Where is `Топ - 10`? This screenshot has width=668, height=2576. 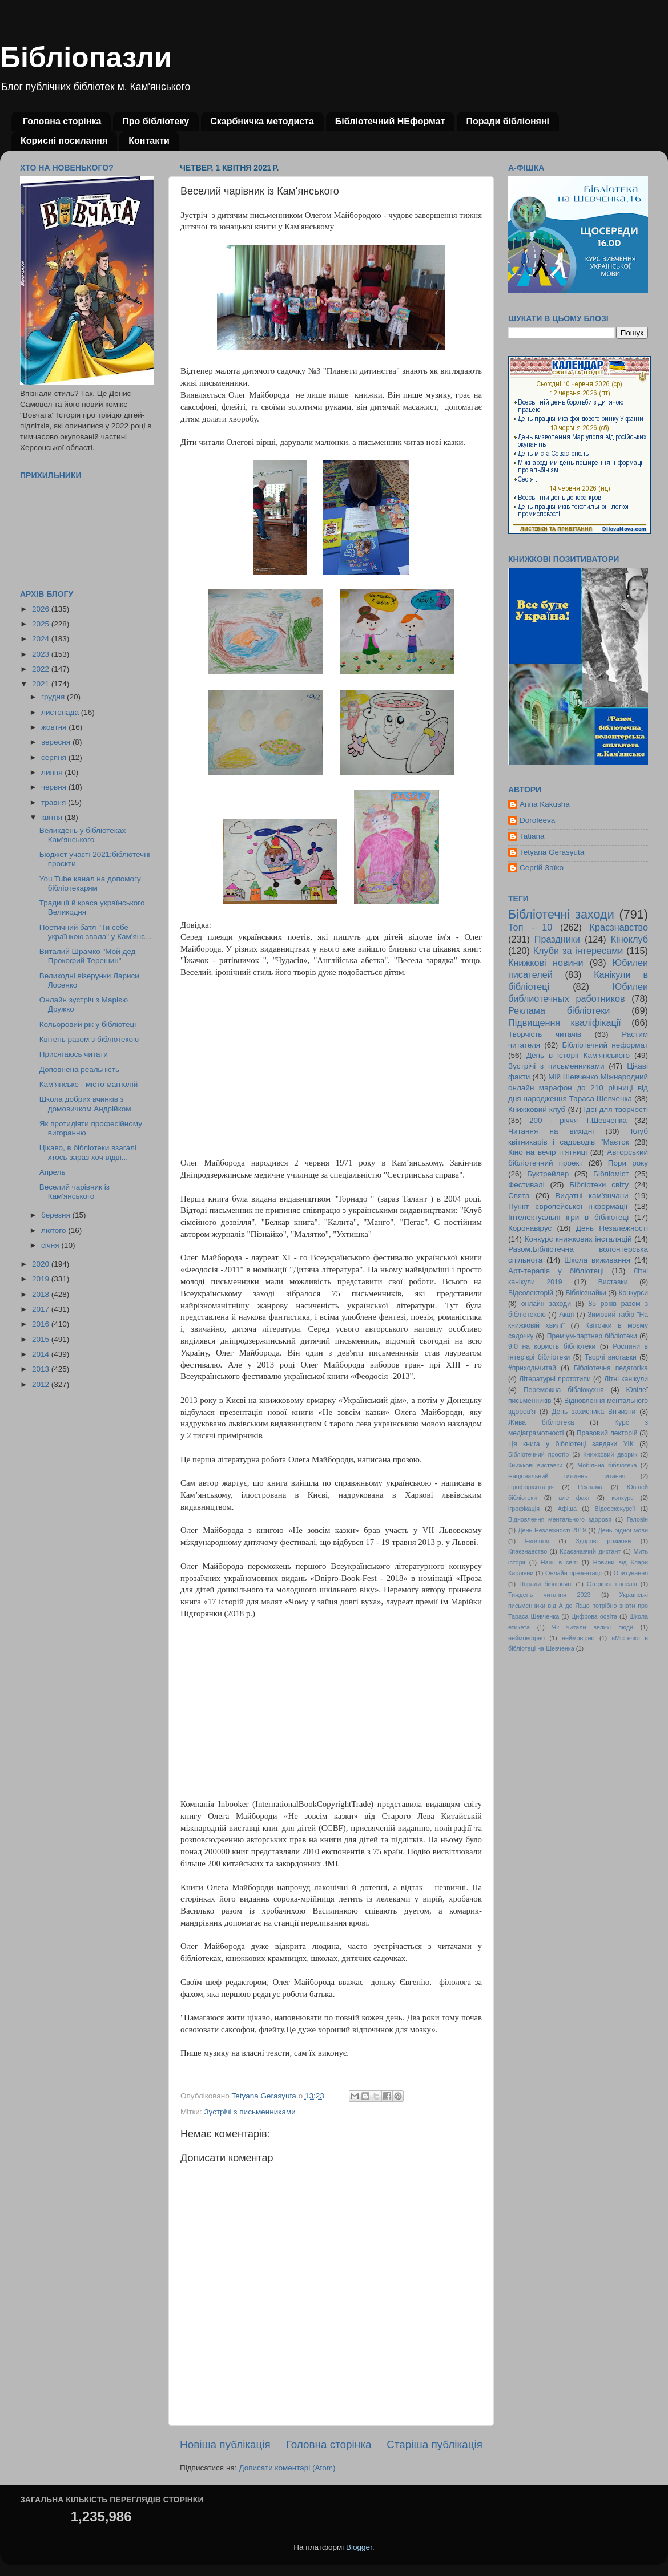 Топ - 10 is located at coordinates (530, 927).